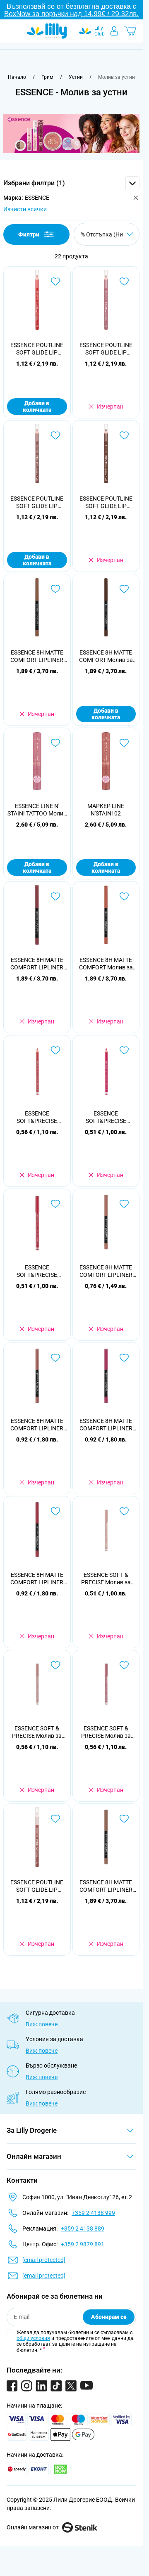 This screenshot has width=149, height=2576. I want to click on ESSENCE LINE N' STAIN! TATTOO Молив за устни 01, so click(37, 810).